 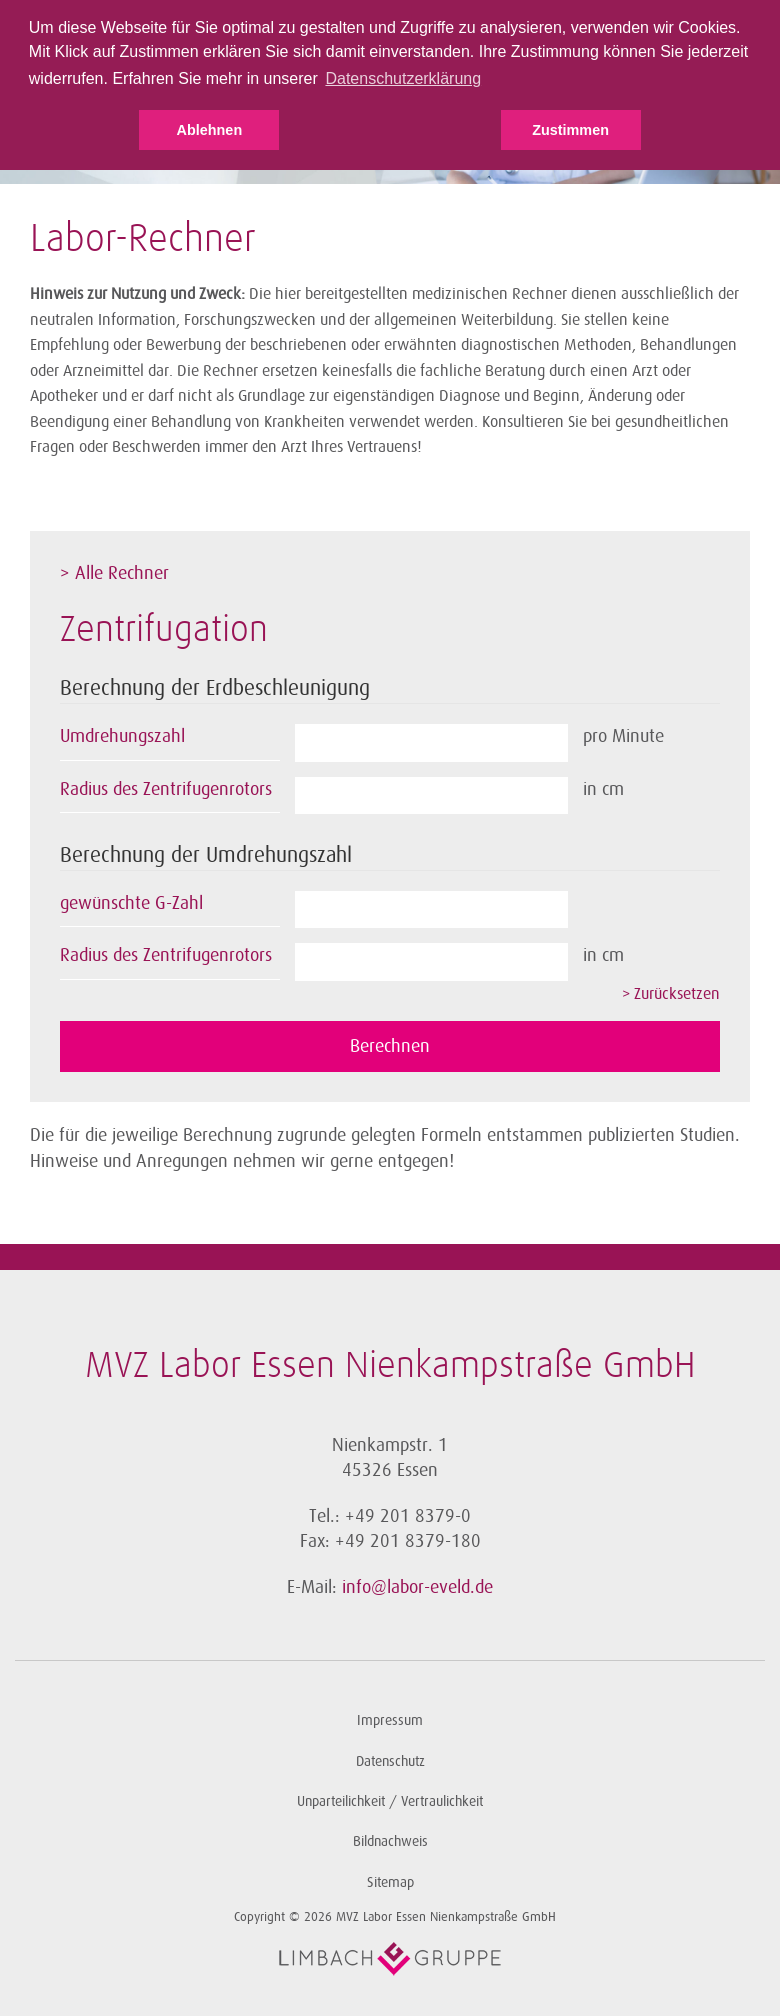 What do you see at coordinates (390, 1841) in the screenshot?
I see `Bildnachweis` at bounding box center [390, 1841].